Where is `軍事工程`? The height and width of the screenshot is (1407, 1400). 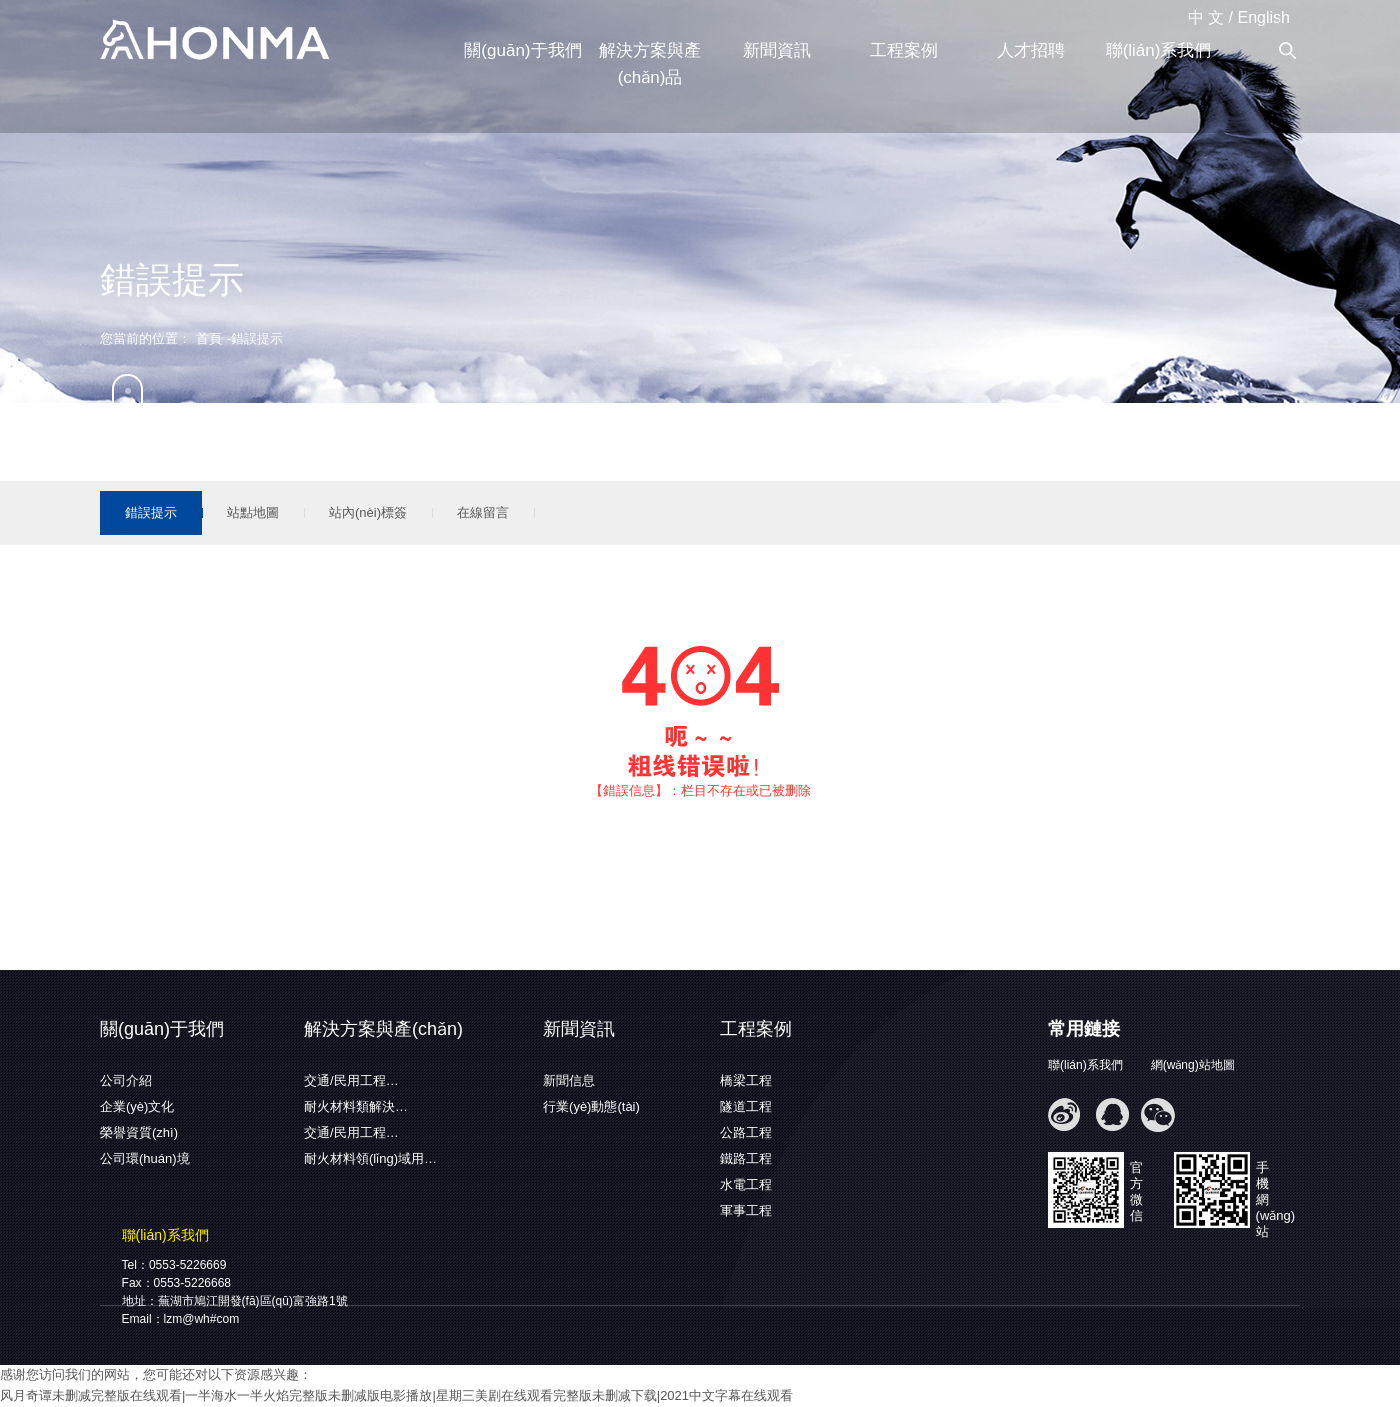 軍事工程 is located at coordinates (746, 1210).